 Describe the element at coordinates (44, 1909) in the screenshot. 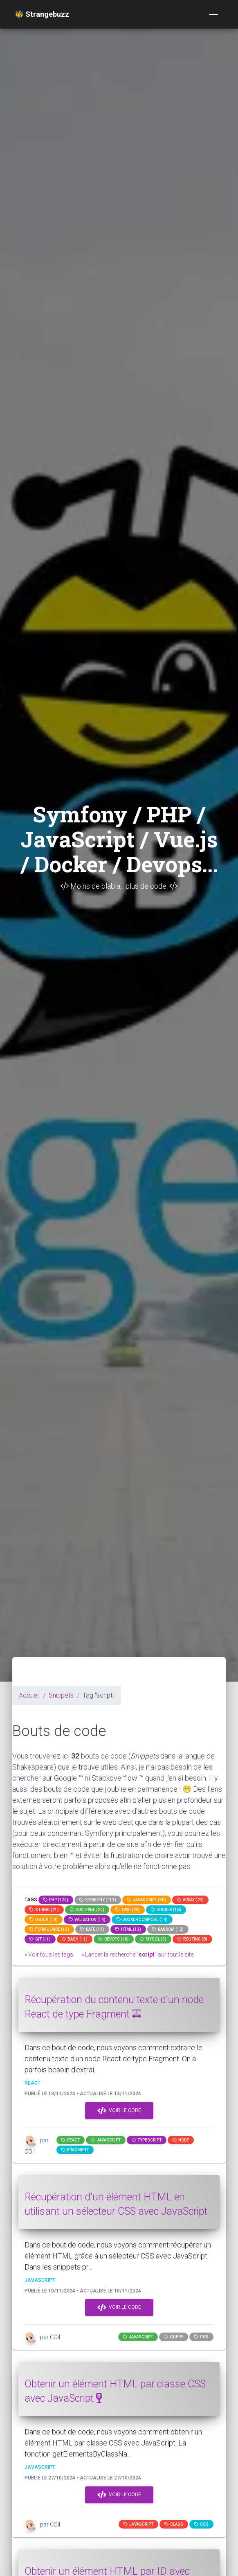

I see `string (21)` at that location.